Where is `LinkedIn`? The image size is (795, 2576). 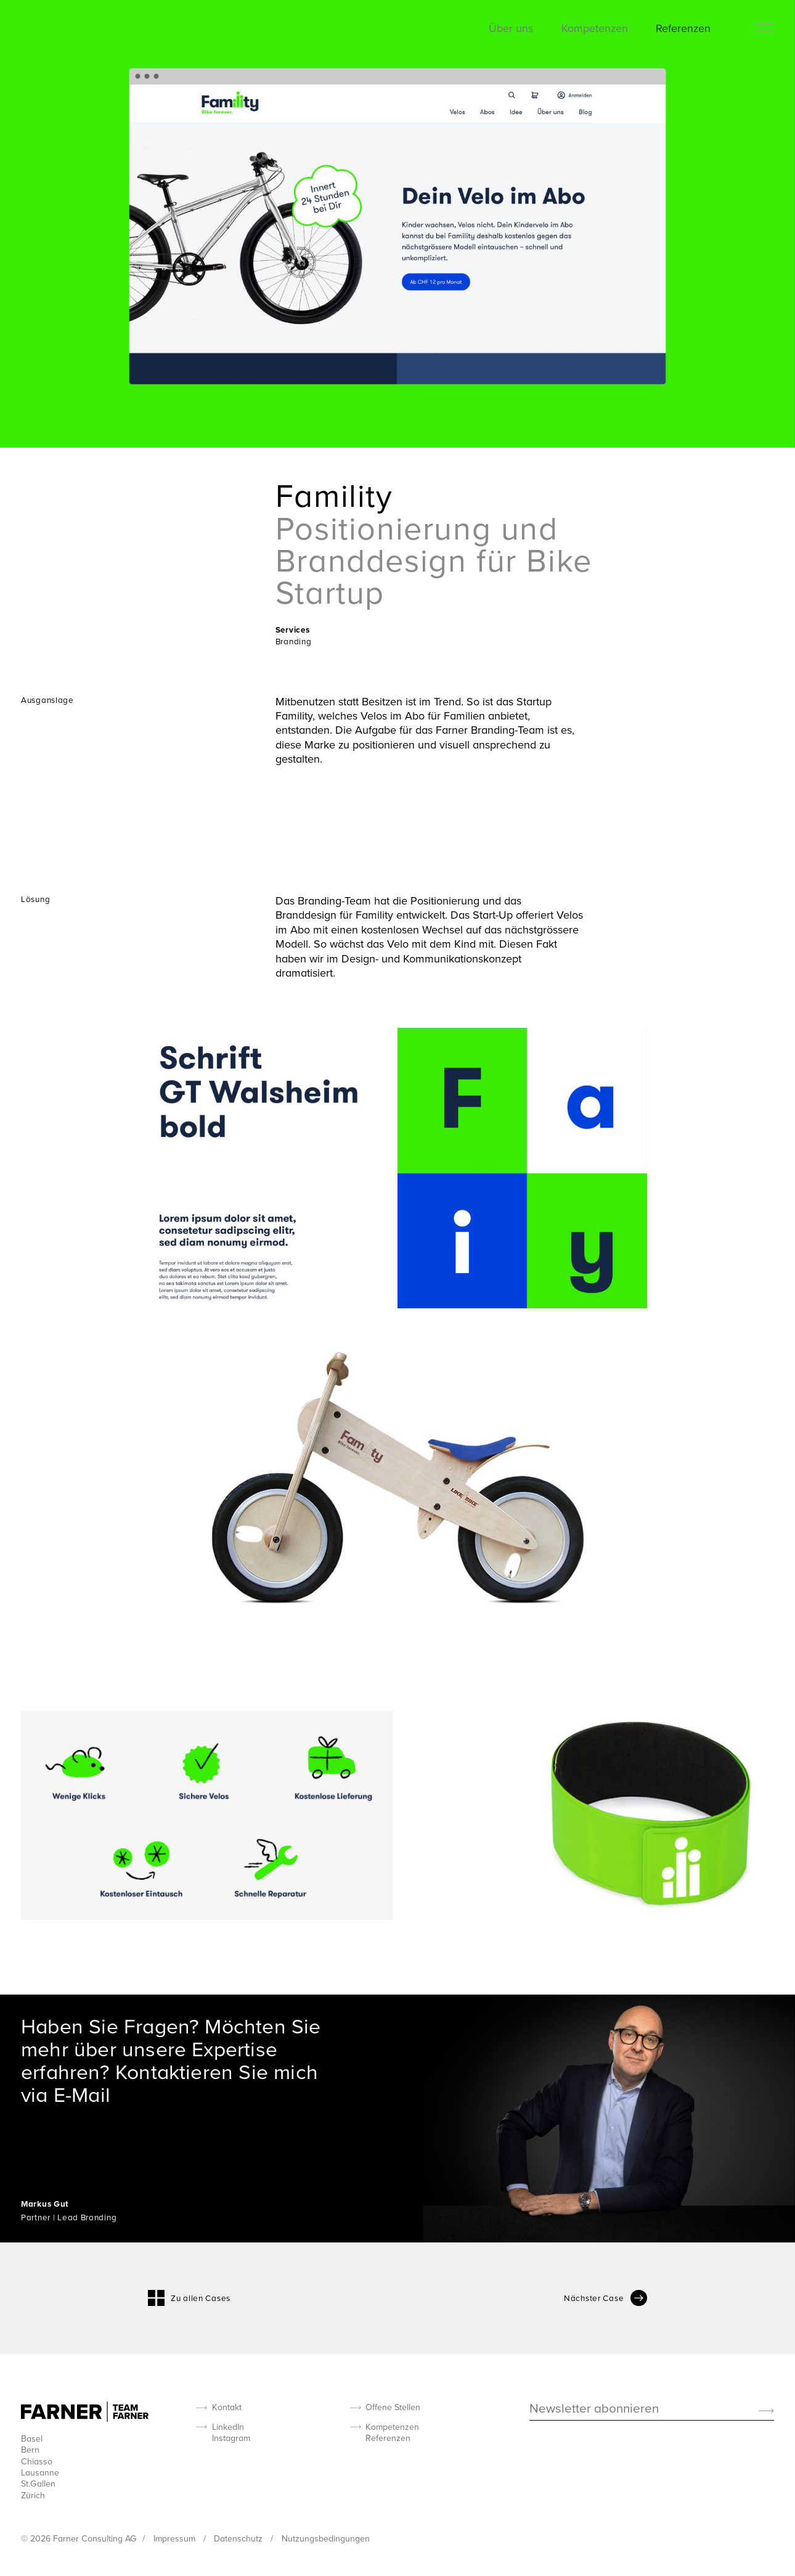
LinkedIn is located at coordinates (228, 2426).